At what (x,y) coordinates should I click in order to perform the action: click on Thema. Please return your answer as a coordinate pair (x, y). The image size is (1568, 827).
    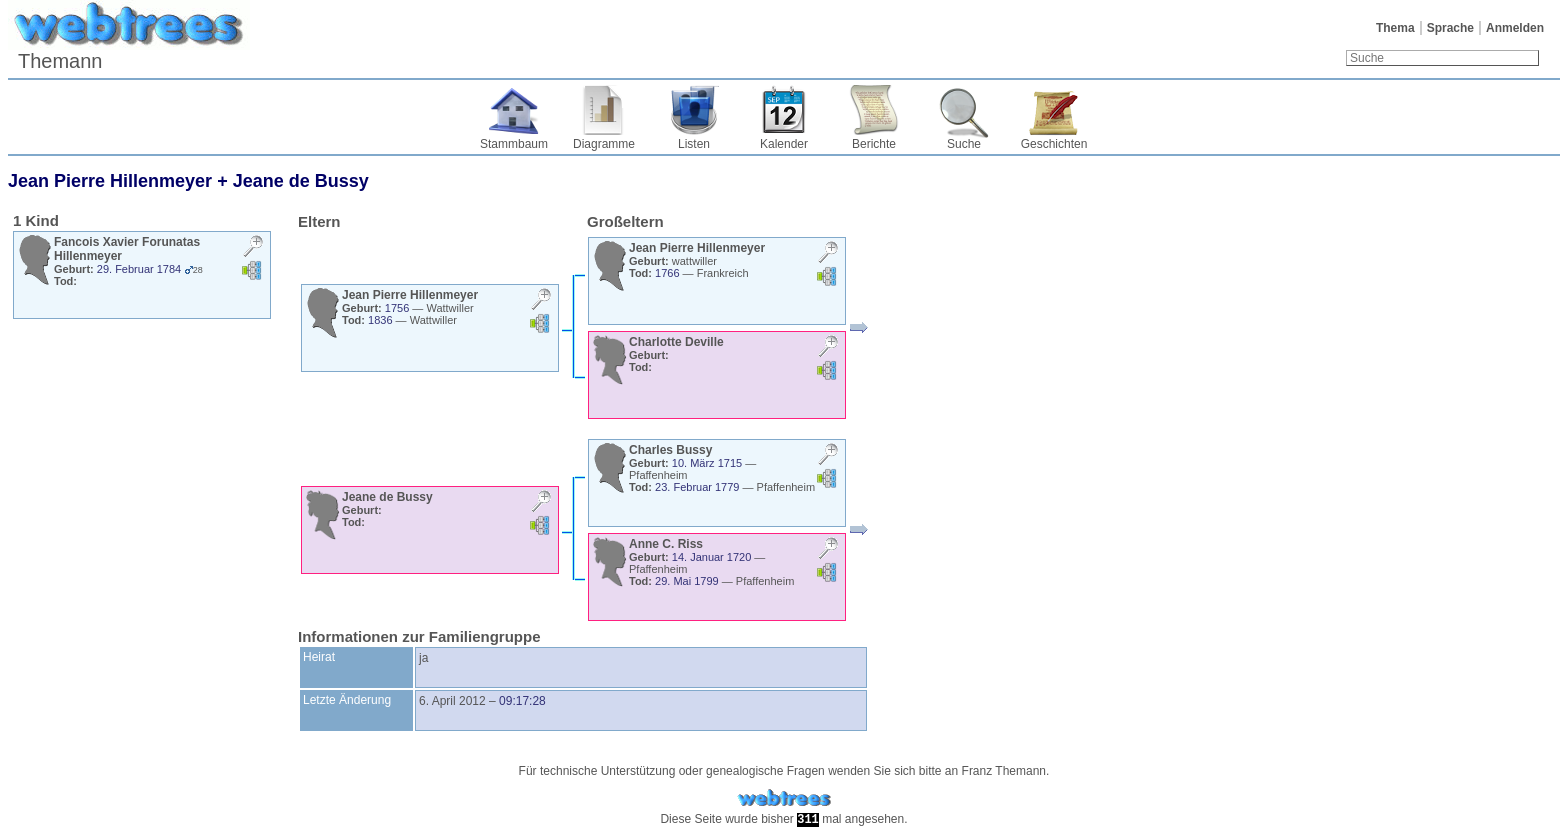
    Looking at the image, I should click on (1395, 28).